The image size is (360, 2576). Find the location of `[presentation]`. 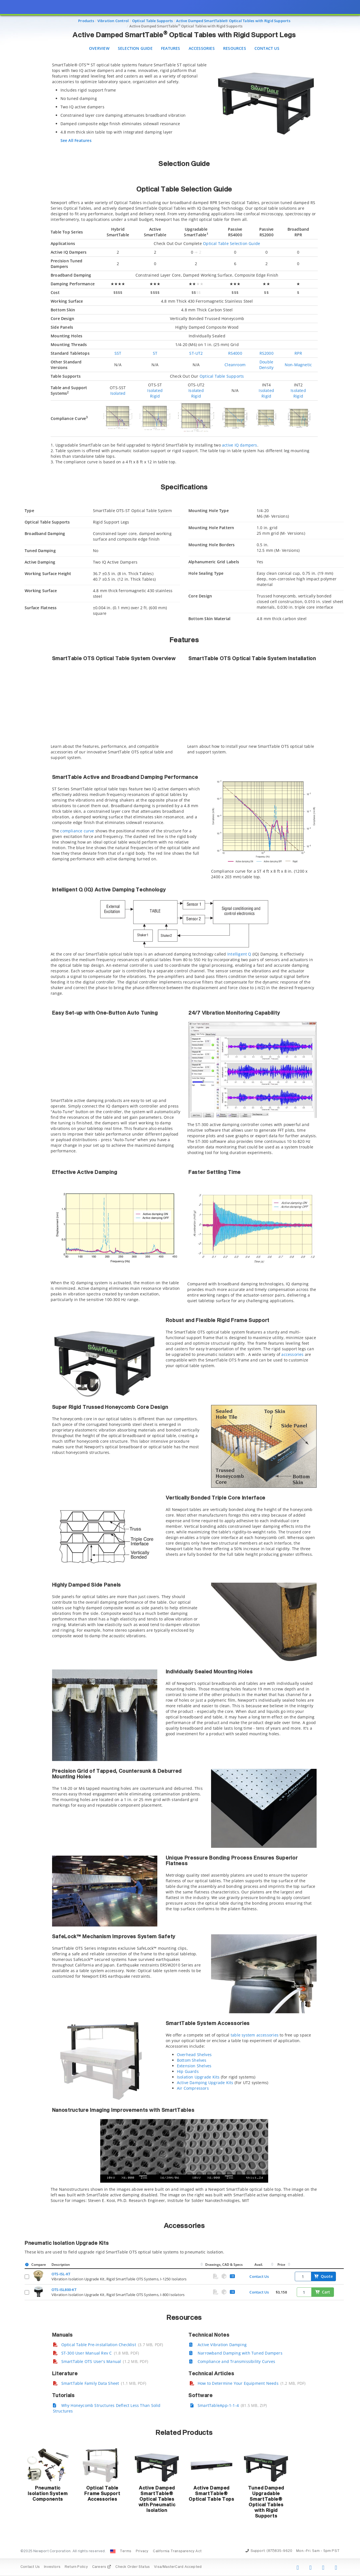

[presentation] is located at coordinates (180, 1288).